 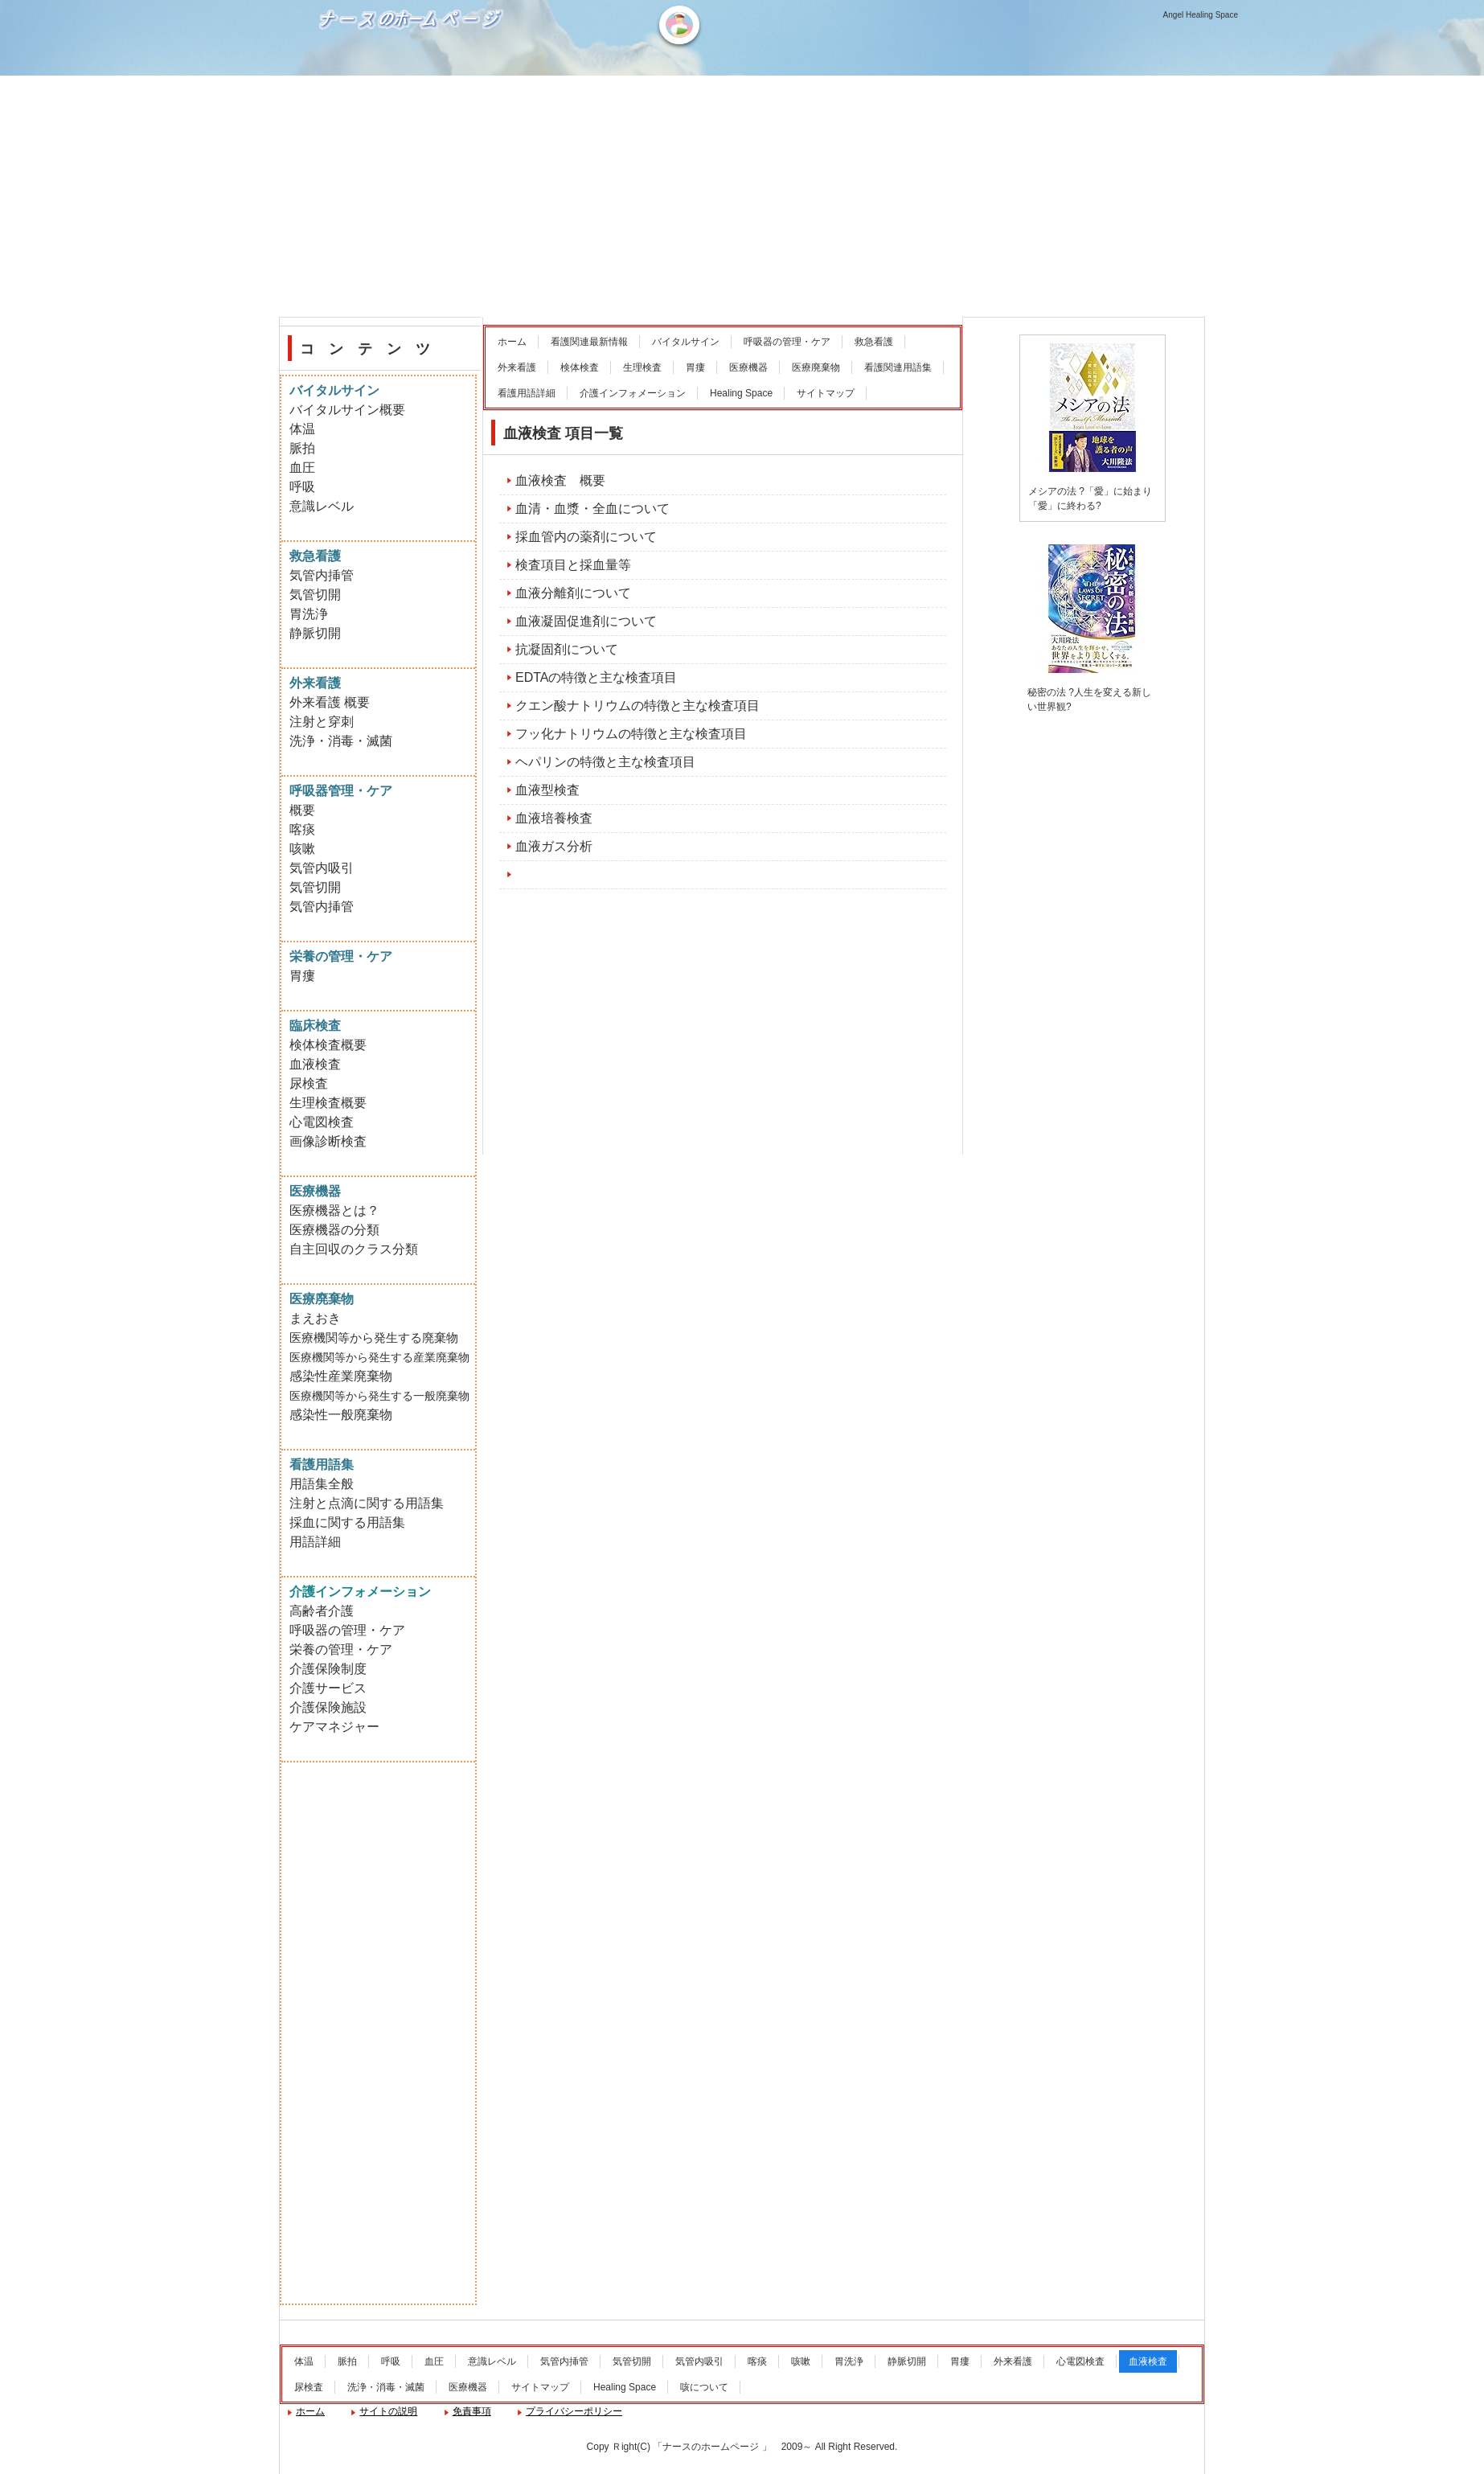 What do you see at coordinates (302, 848) in the screenshot?
I see `咳嗽` at bounding box center [302, 848].